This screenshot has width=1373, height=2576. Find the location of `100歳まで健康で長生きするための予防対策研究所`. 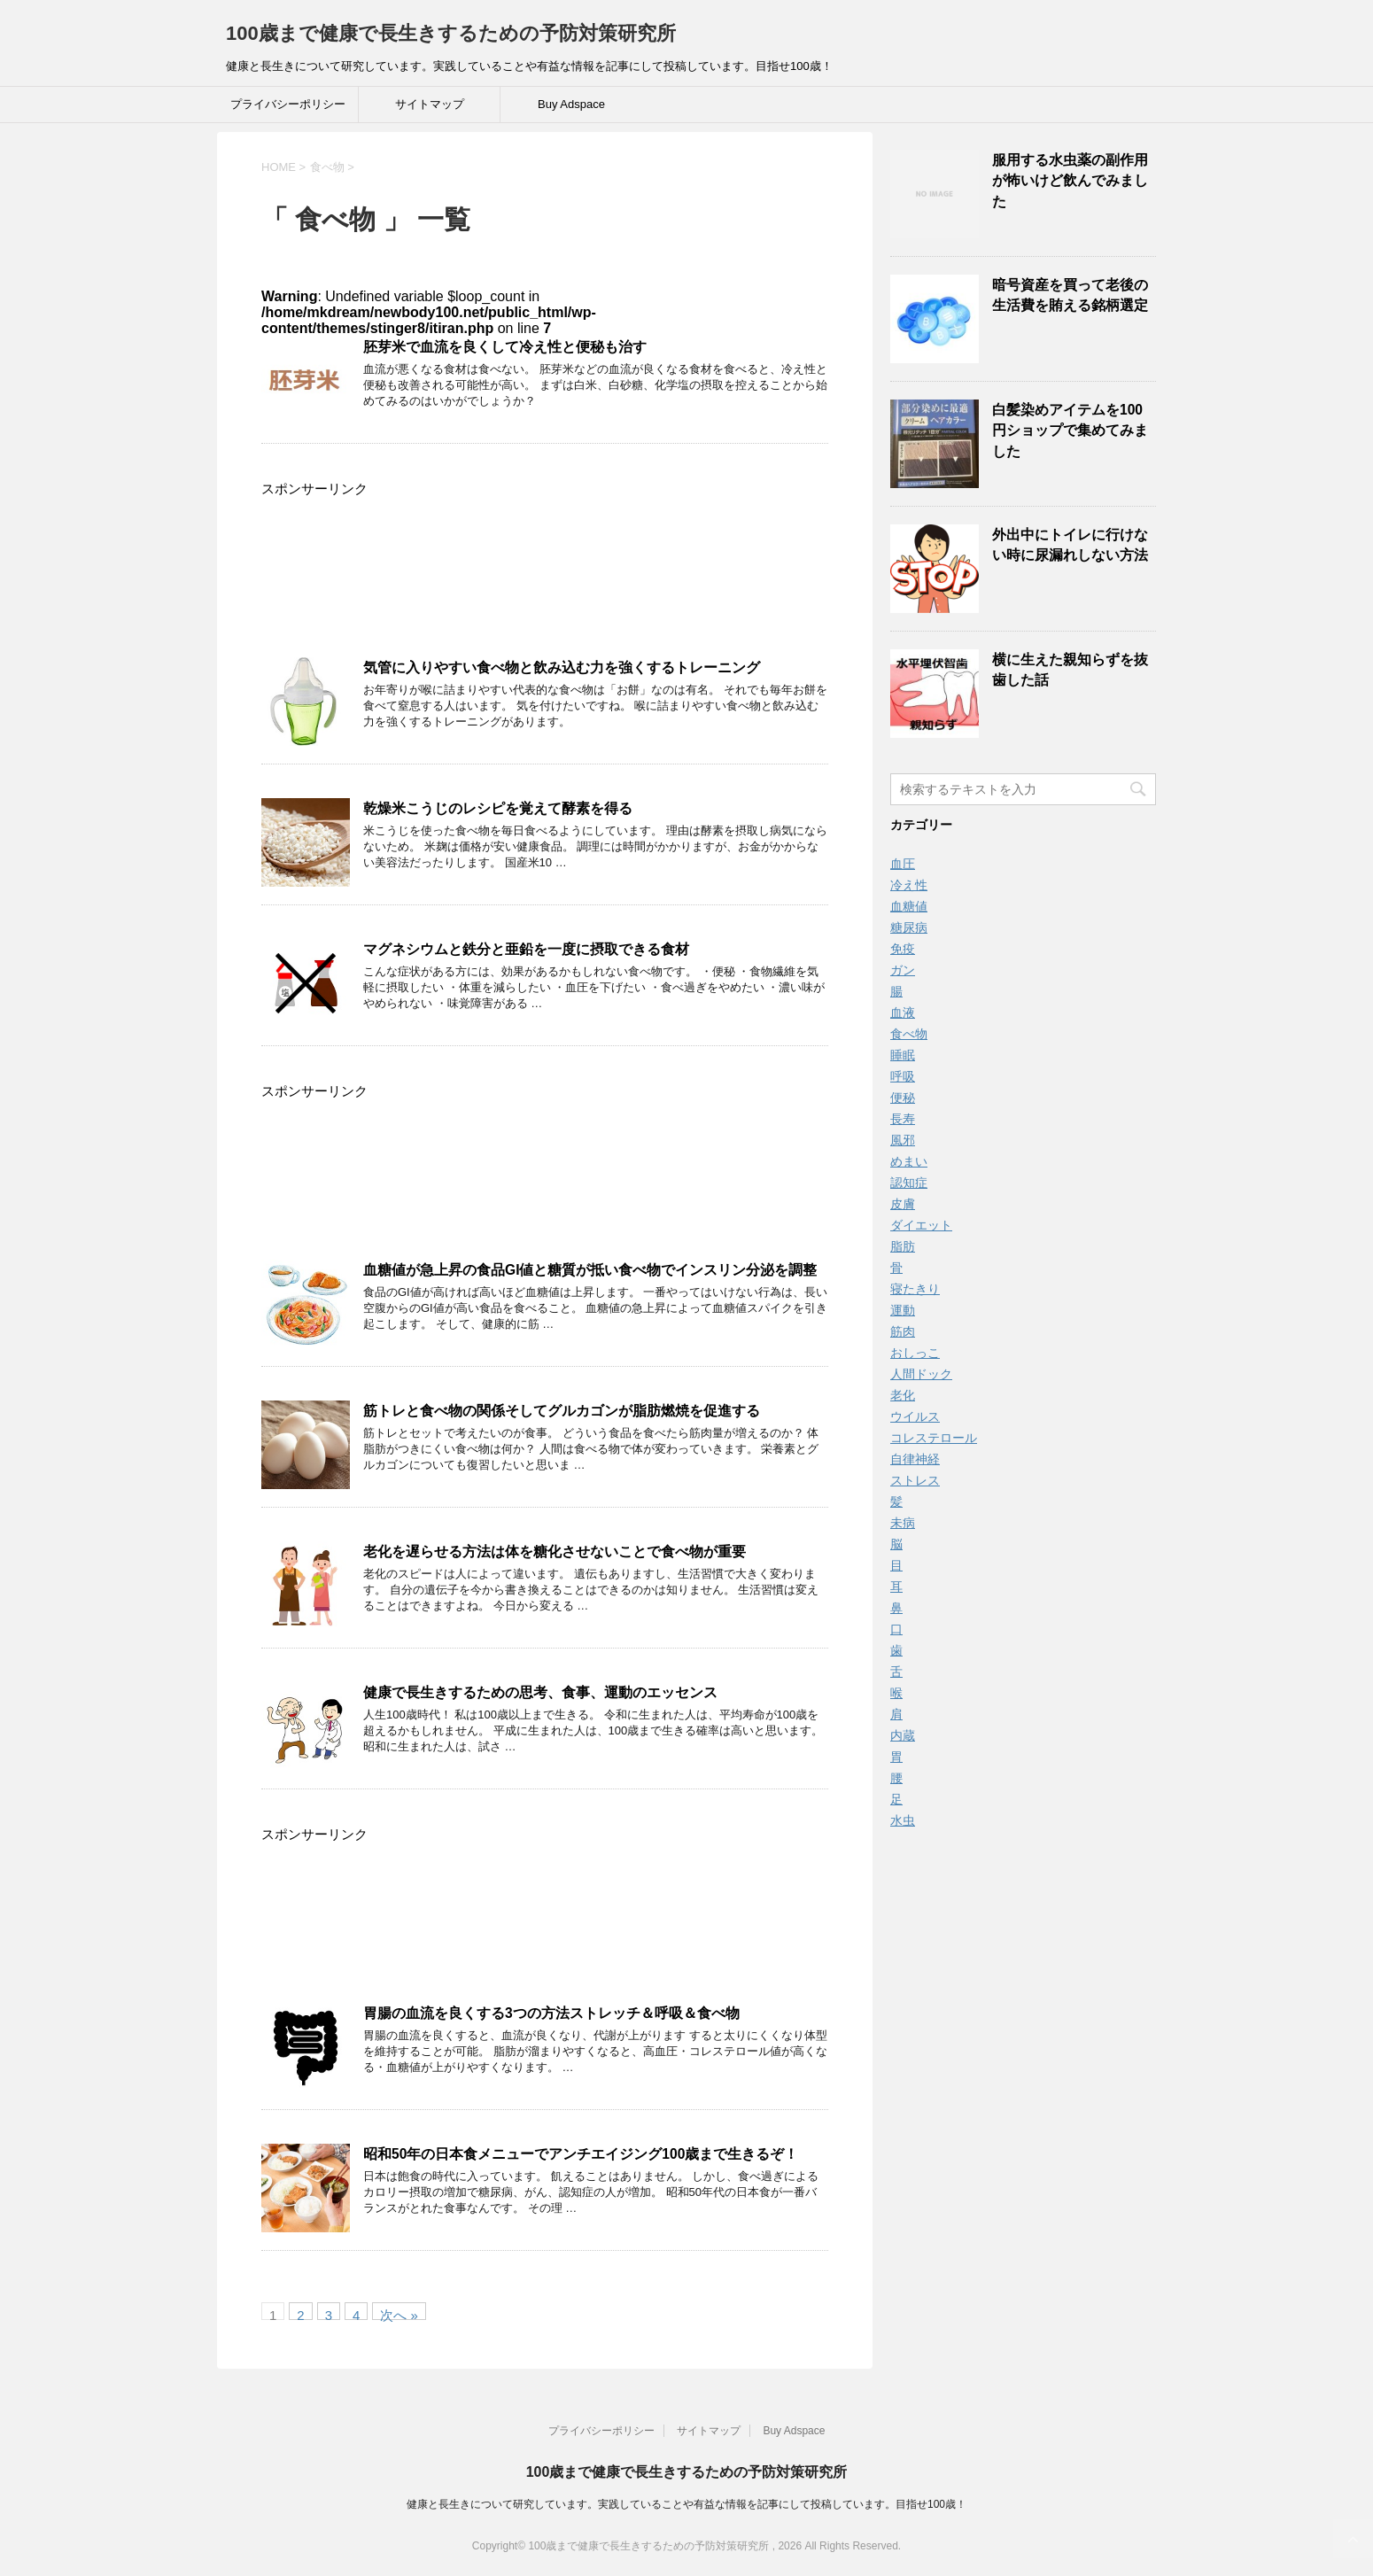

100歳まで健康で長生きするための予防対策研究所 is located at coordinates (451, 33).